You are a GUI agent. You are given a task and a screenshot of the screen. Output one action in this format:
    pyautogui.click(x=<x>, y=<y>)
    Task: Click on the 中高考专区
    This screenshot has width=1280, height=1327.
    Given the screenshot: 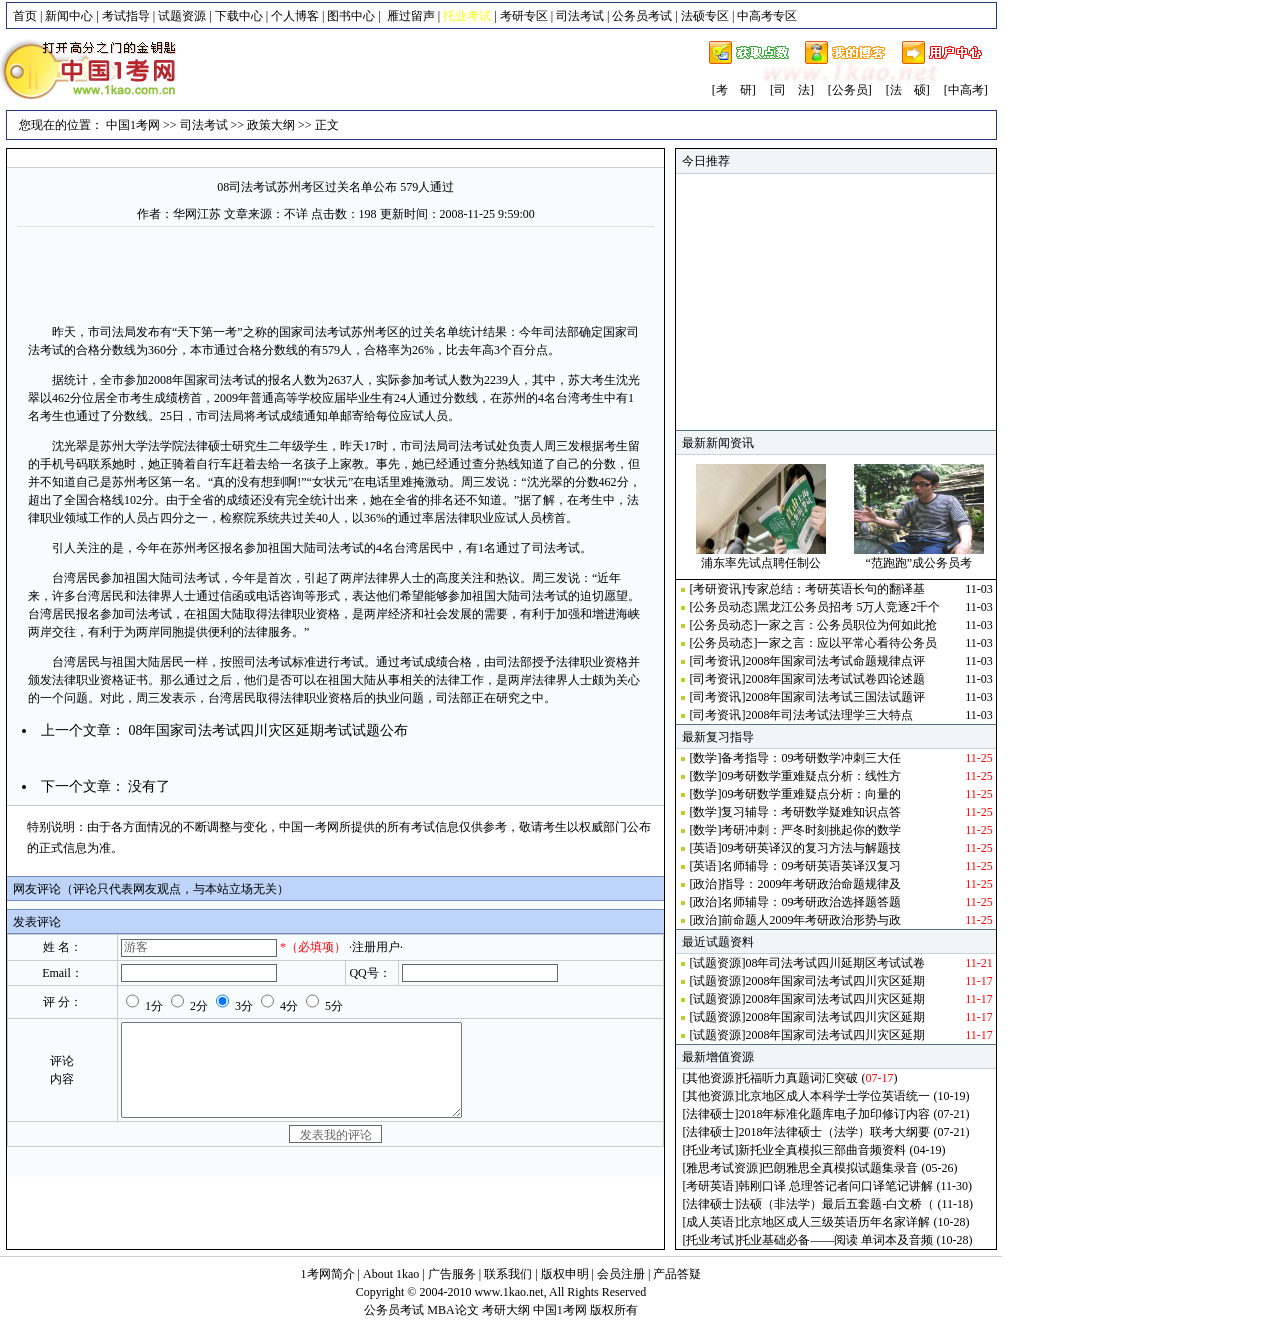 What is the action you would take?
    pyautogui.click(x=767, y=16)
    